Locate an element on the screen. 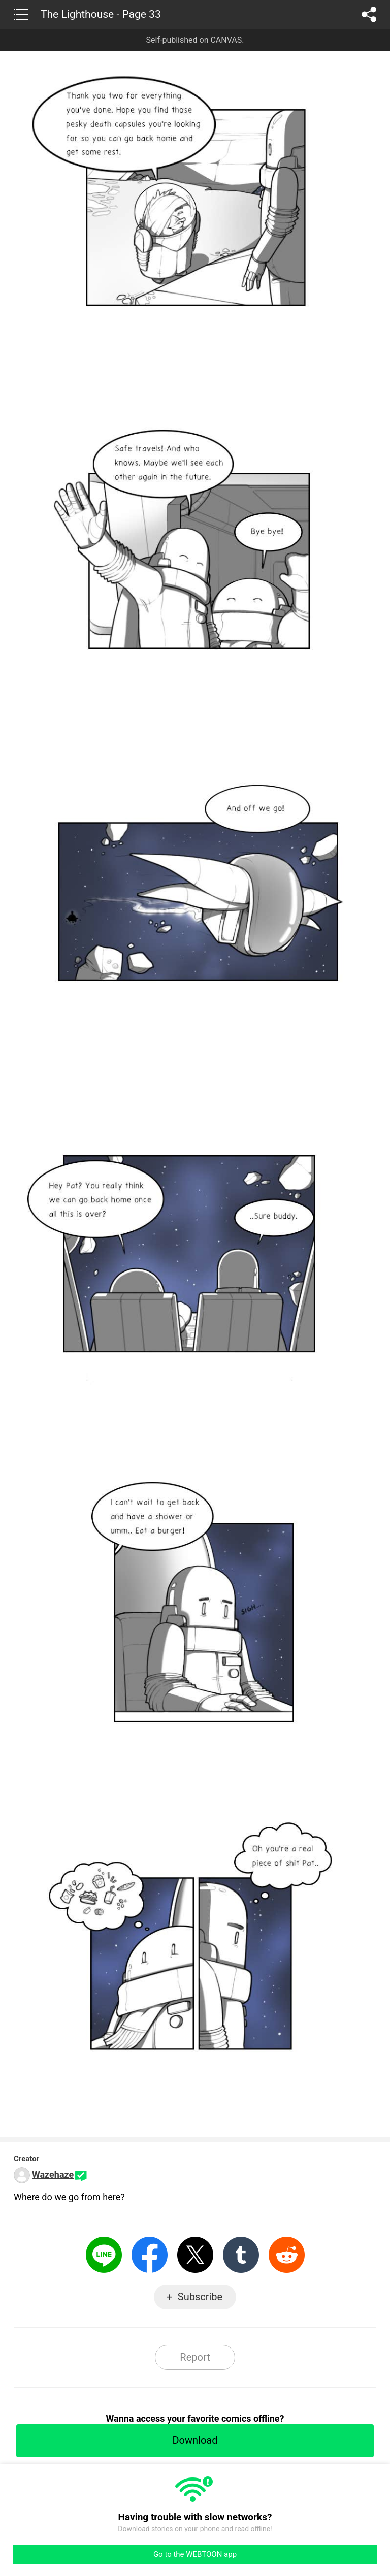 The width and height of the screenshot is (390, 2576). Go to the WEBTOON app is located at coordinates (195, 2554).